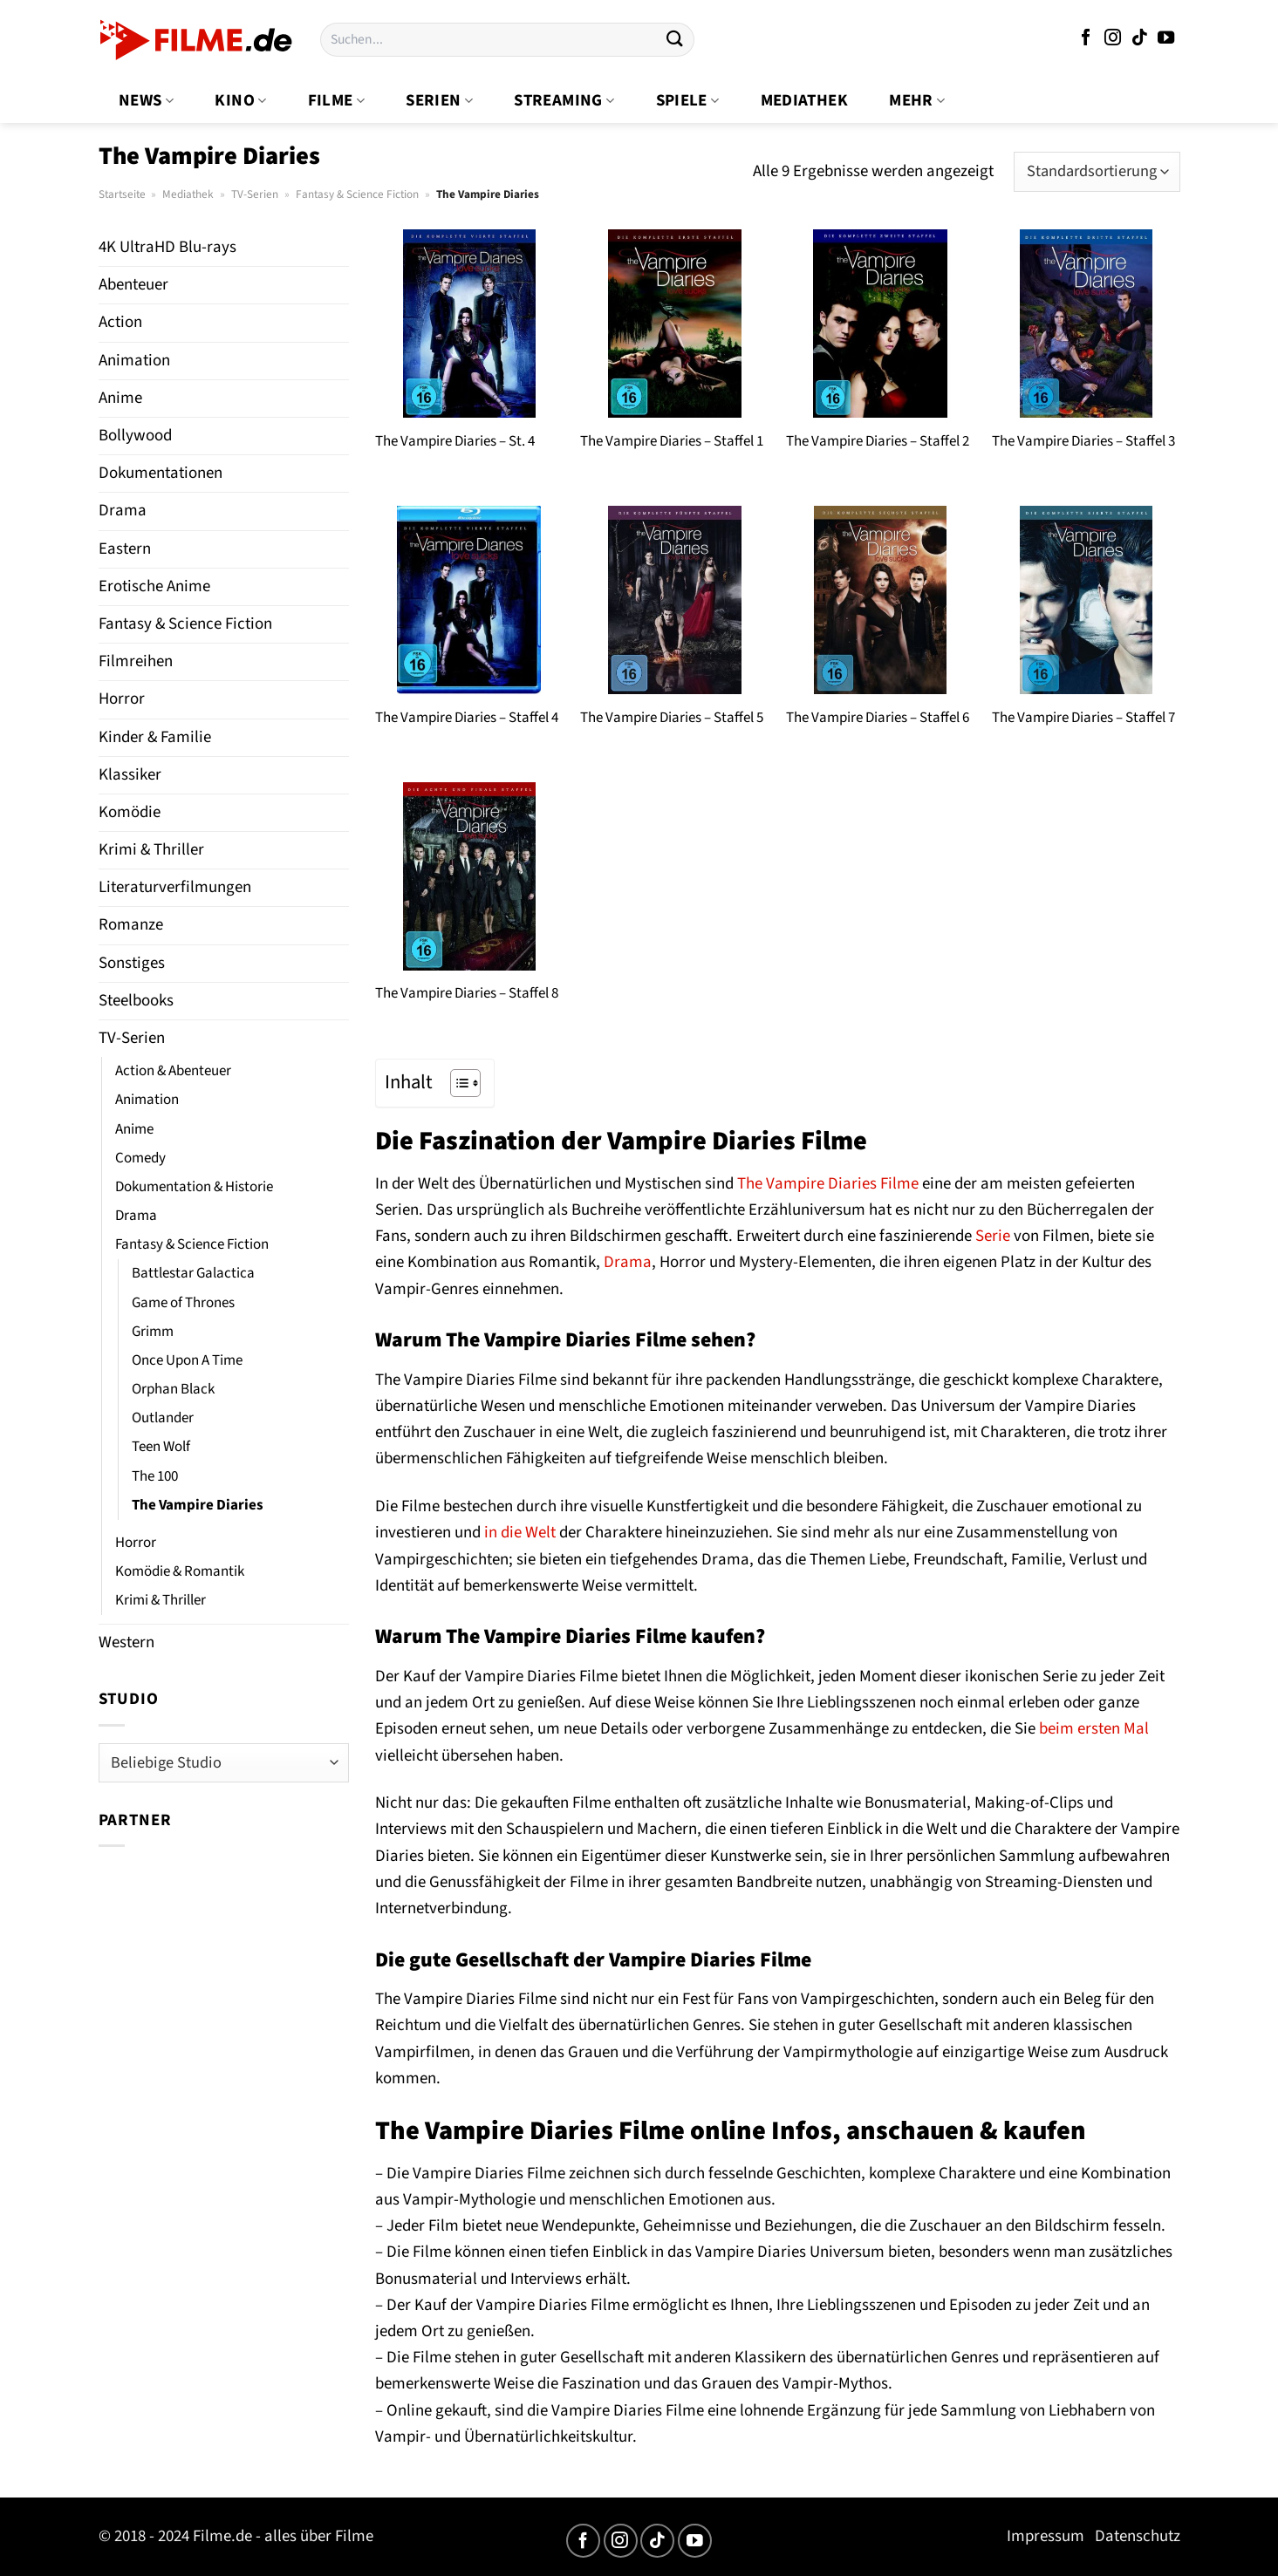 The image size is (1278, 2576). Describe the element at coordinates (154, 586) in the screenshot. I see `Erotische Anime` at that location.